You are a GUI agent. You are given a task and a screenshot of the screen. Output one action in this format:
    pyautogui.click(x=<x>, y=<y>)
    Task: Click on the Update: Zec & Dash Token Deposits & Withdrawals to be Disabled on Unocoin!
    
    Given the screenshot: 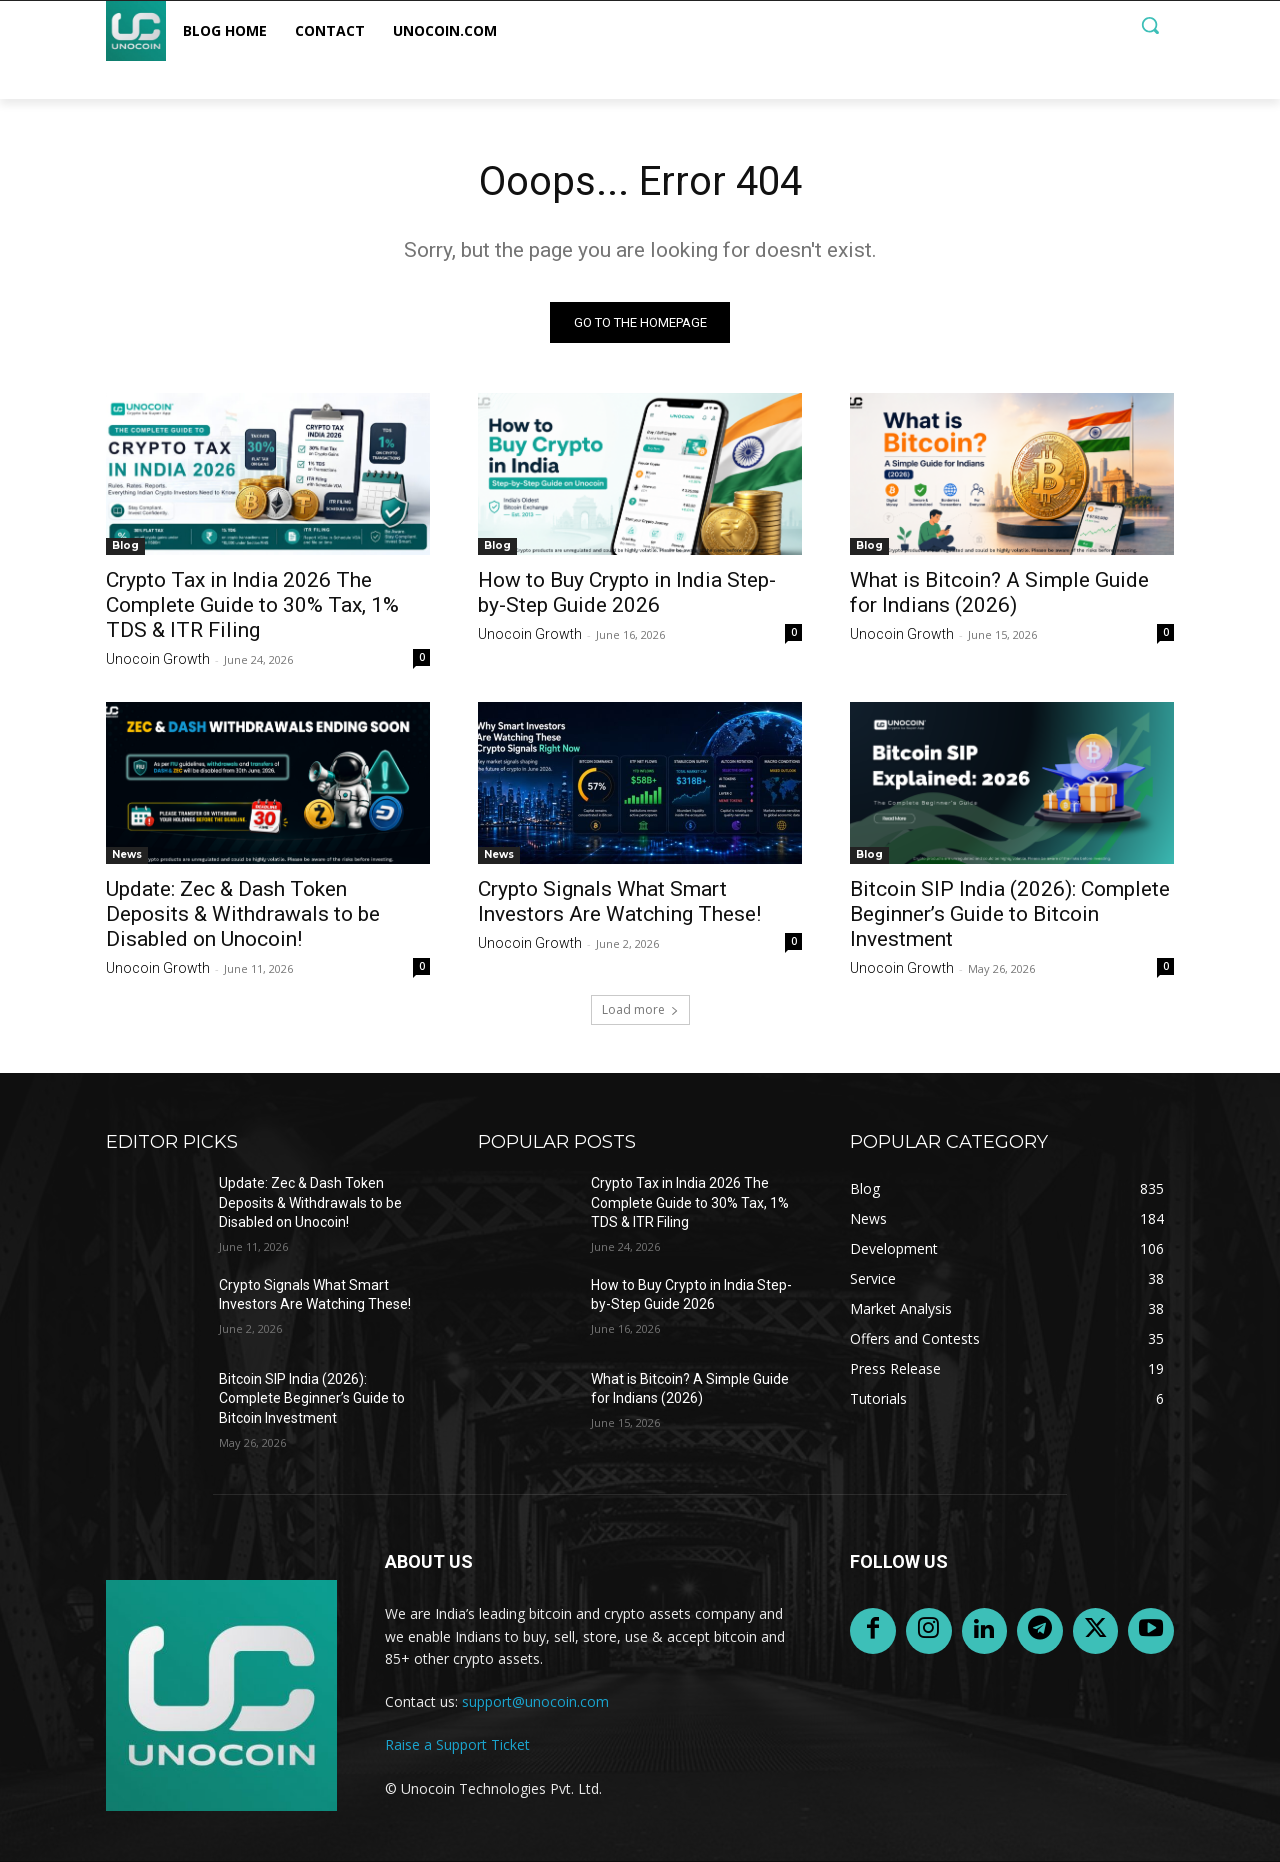 What is the action you would take?
    pyautogui.click(x=243, y=914)
    